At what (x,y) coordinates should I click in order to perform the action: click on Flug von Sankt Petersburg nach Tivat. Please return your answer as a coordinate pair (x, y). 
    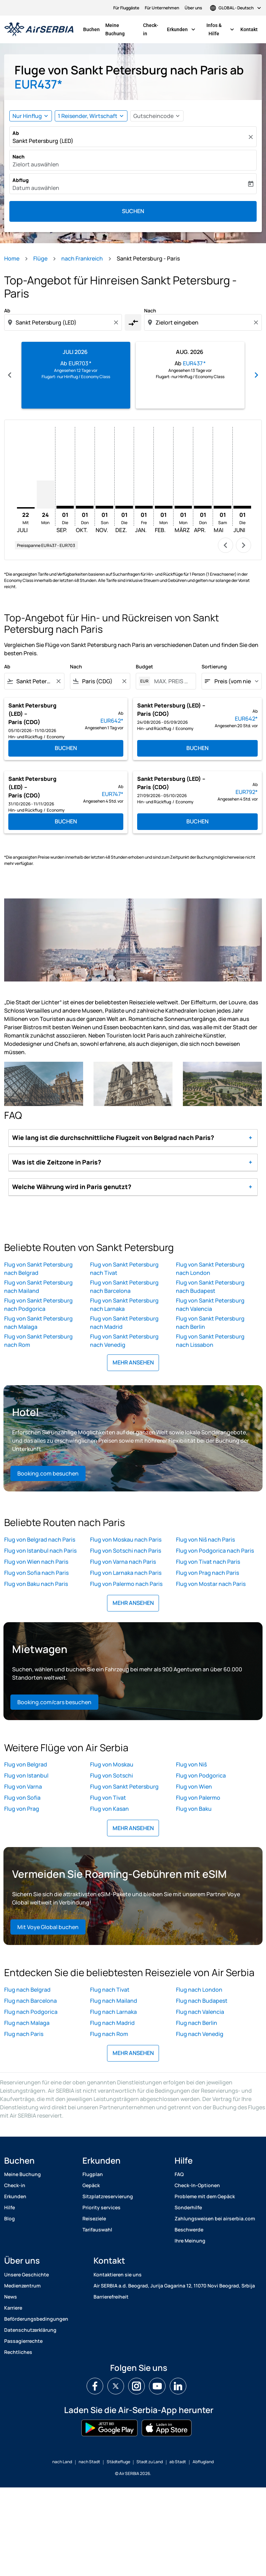
    Looking at the image, I should click on (124, 1269).